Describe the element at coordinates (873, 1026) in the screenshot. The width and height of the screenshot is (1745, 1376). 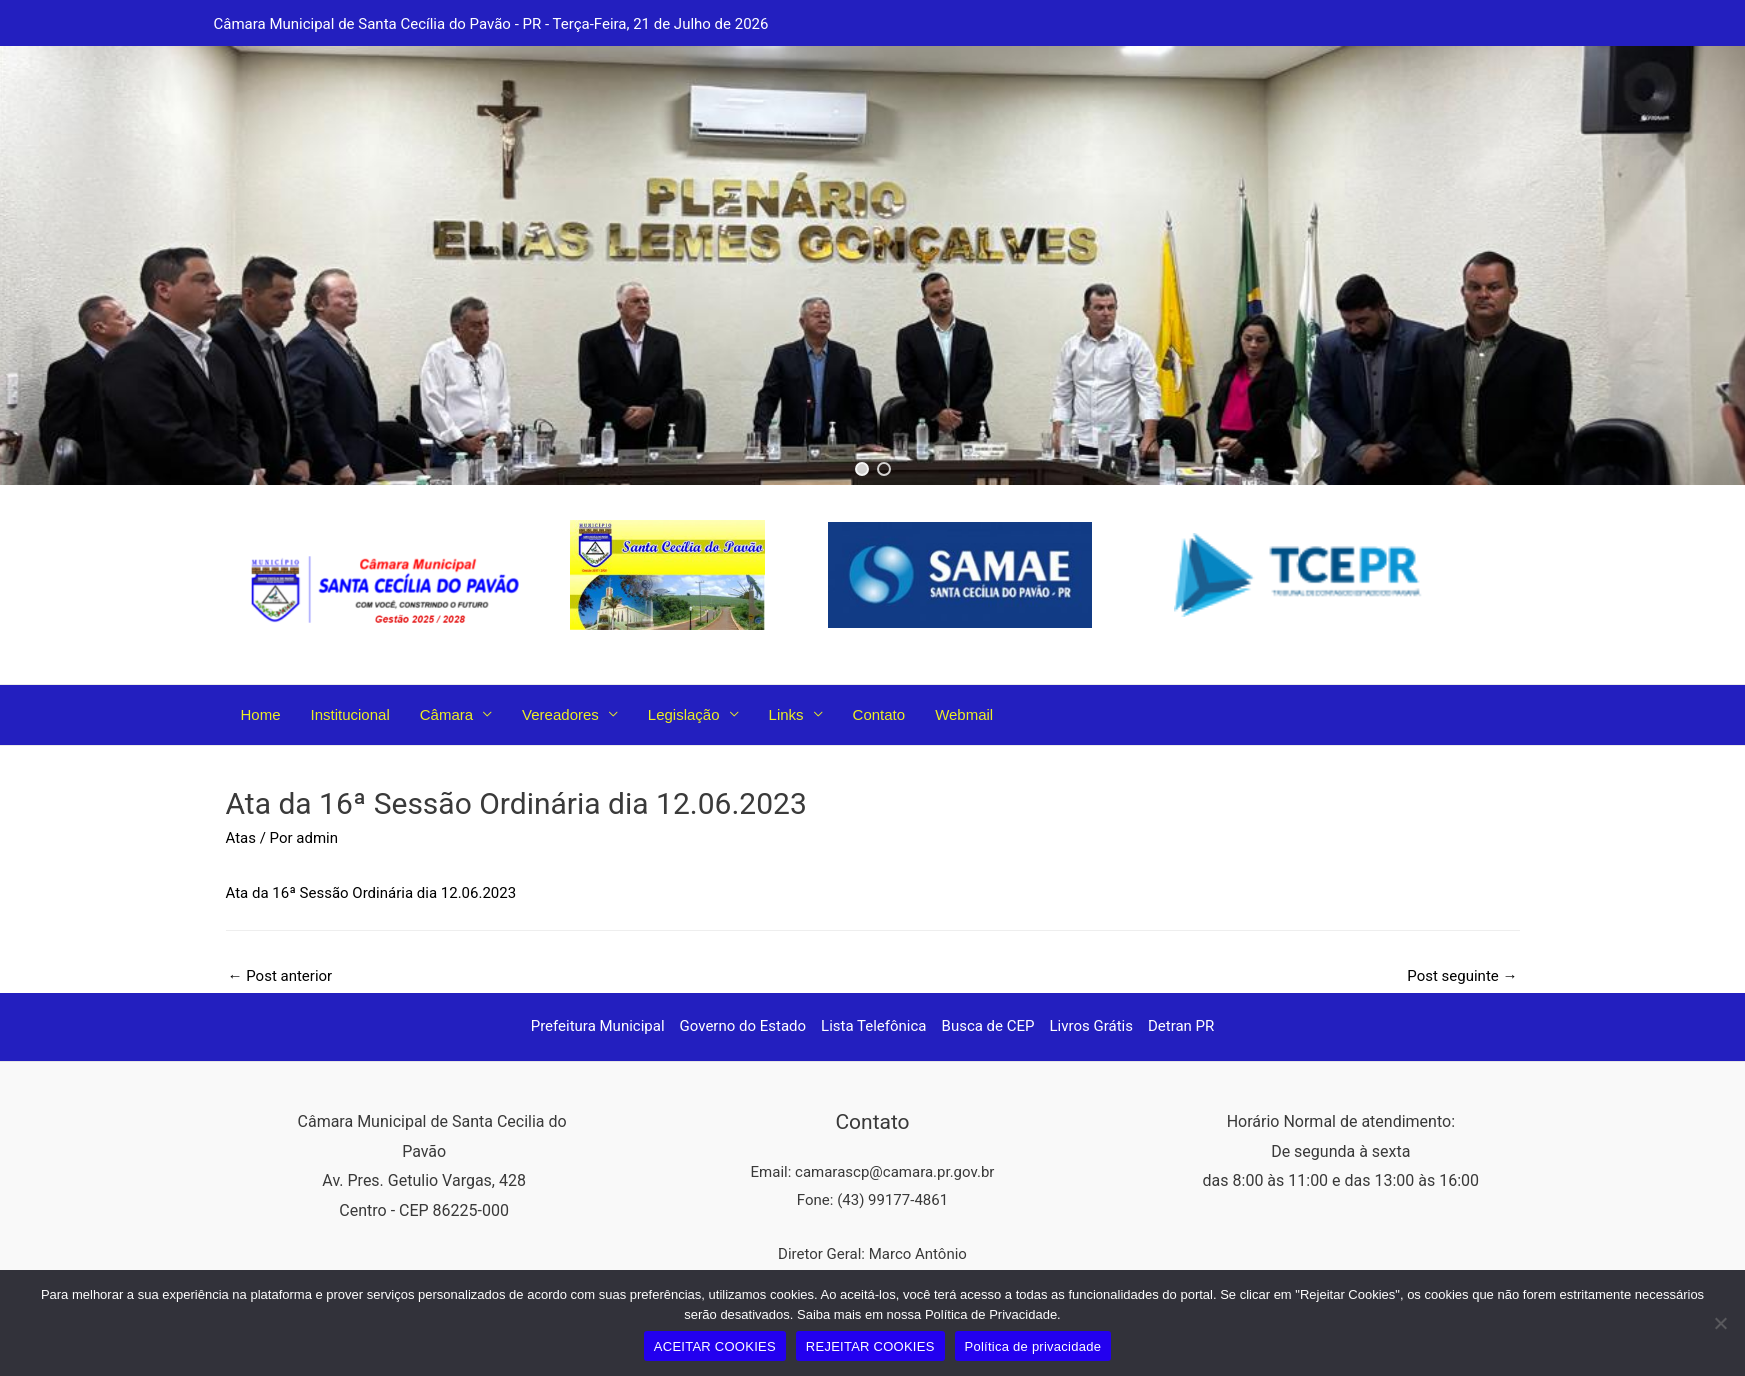
I see `Lista Telefônica` at that location.